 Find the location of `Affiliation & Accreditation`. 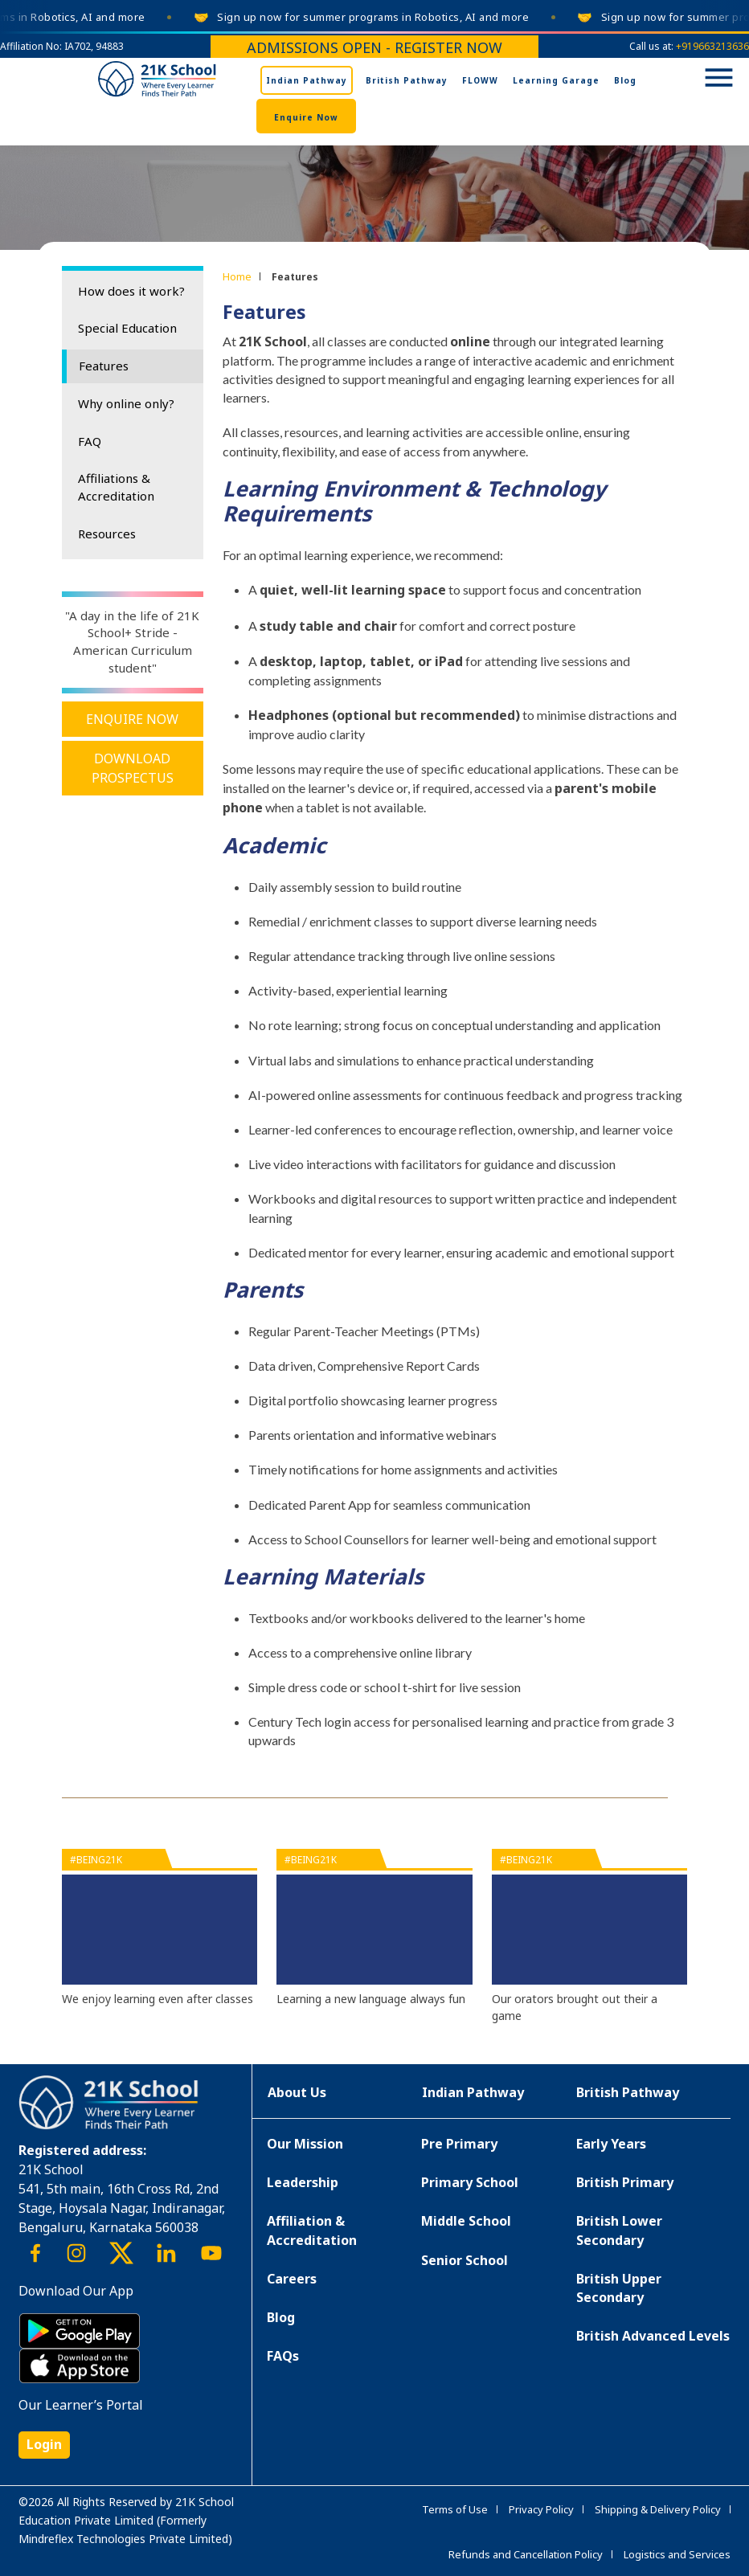

Affiliation & Accreditation is located at coordinates (312, 2230).